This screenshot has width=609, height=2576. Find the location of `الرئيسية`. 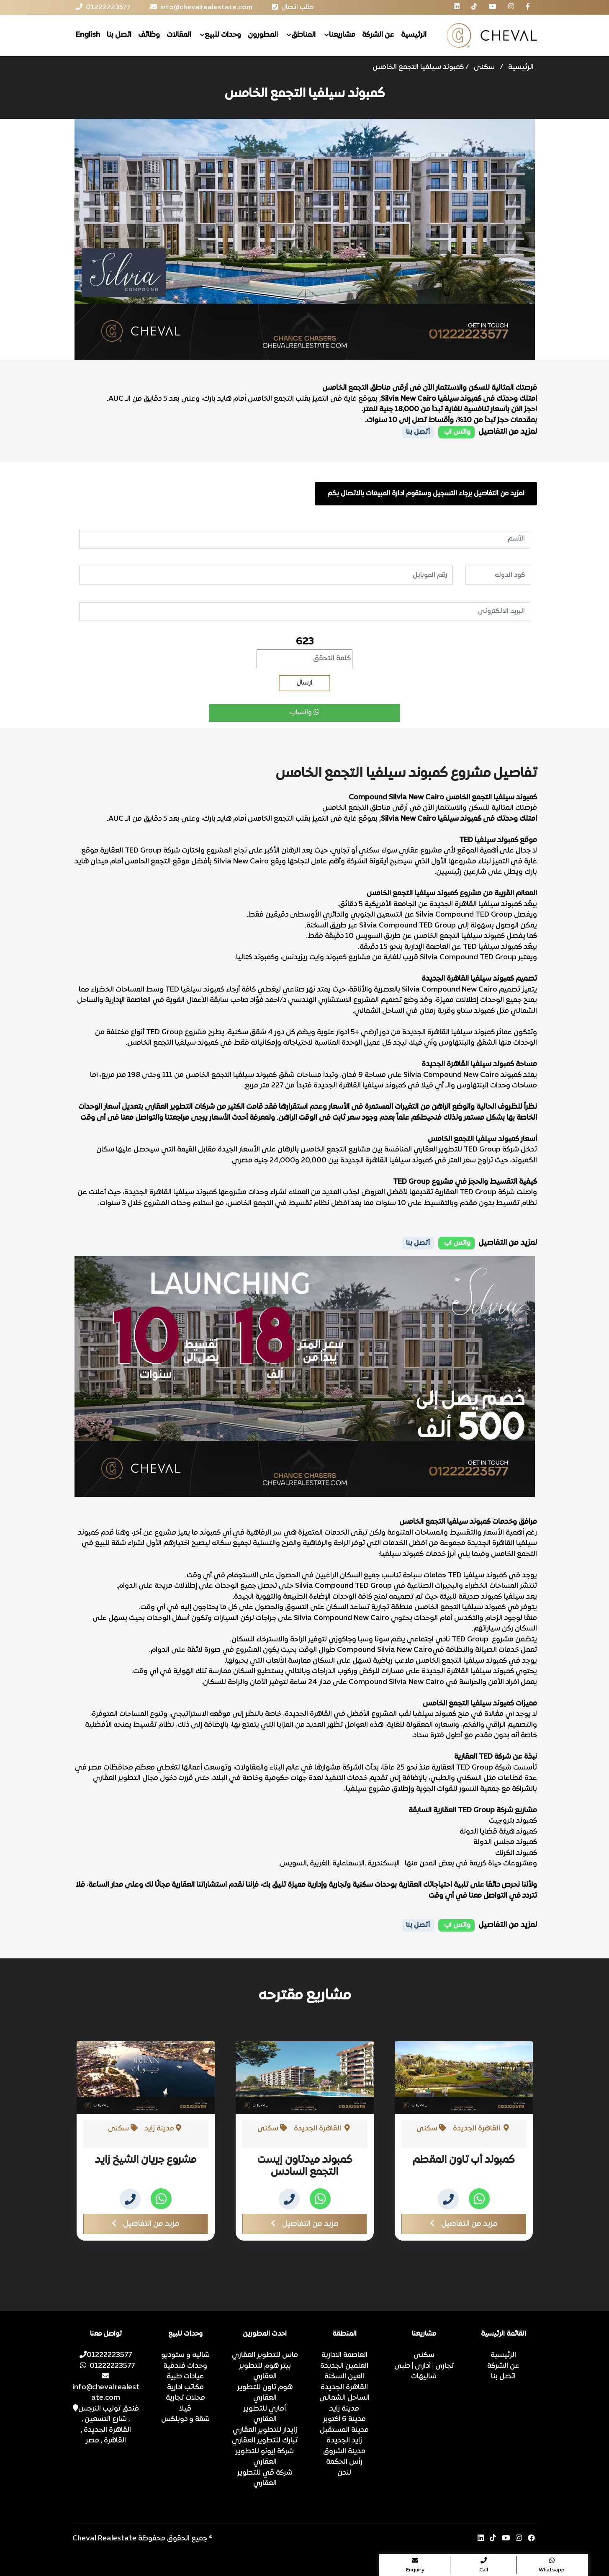

الرئيسية is located at coordinates (414, 35).